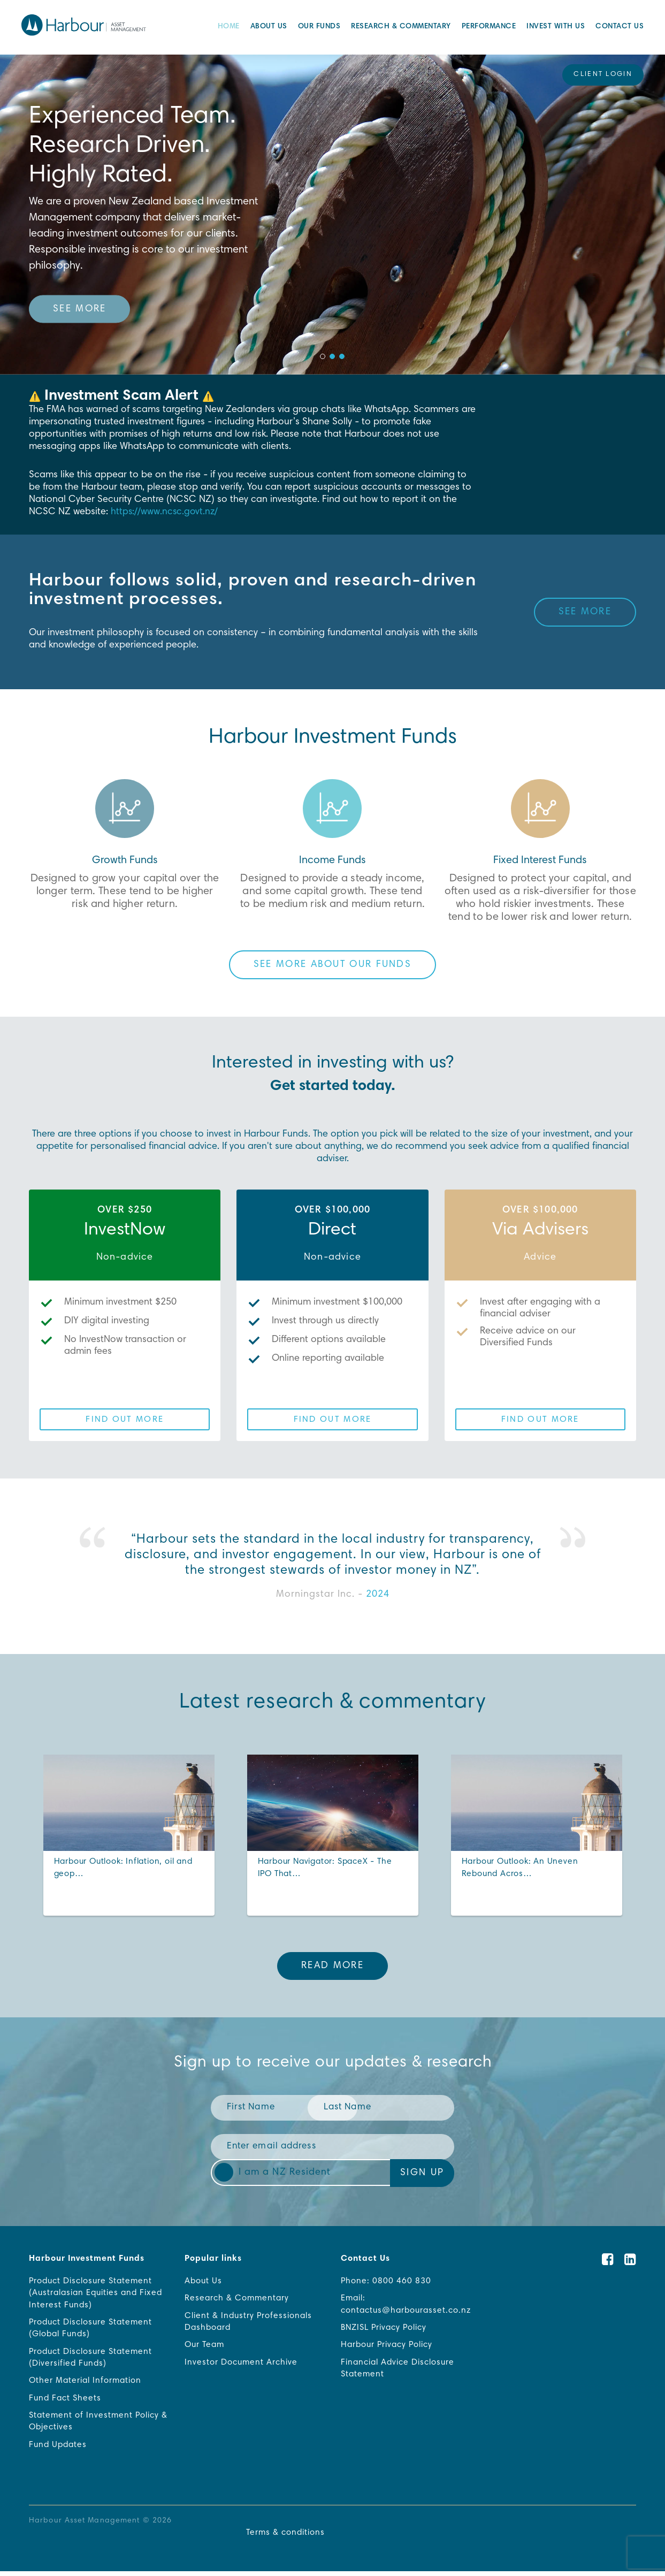 The width and height of the screenshot is (665, 2576). What do you see at coordinates (95, 2425) in the screenshot?
I see `Statement of Investment Policy & Objectives` at bounding box center [95, 2425].